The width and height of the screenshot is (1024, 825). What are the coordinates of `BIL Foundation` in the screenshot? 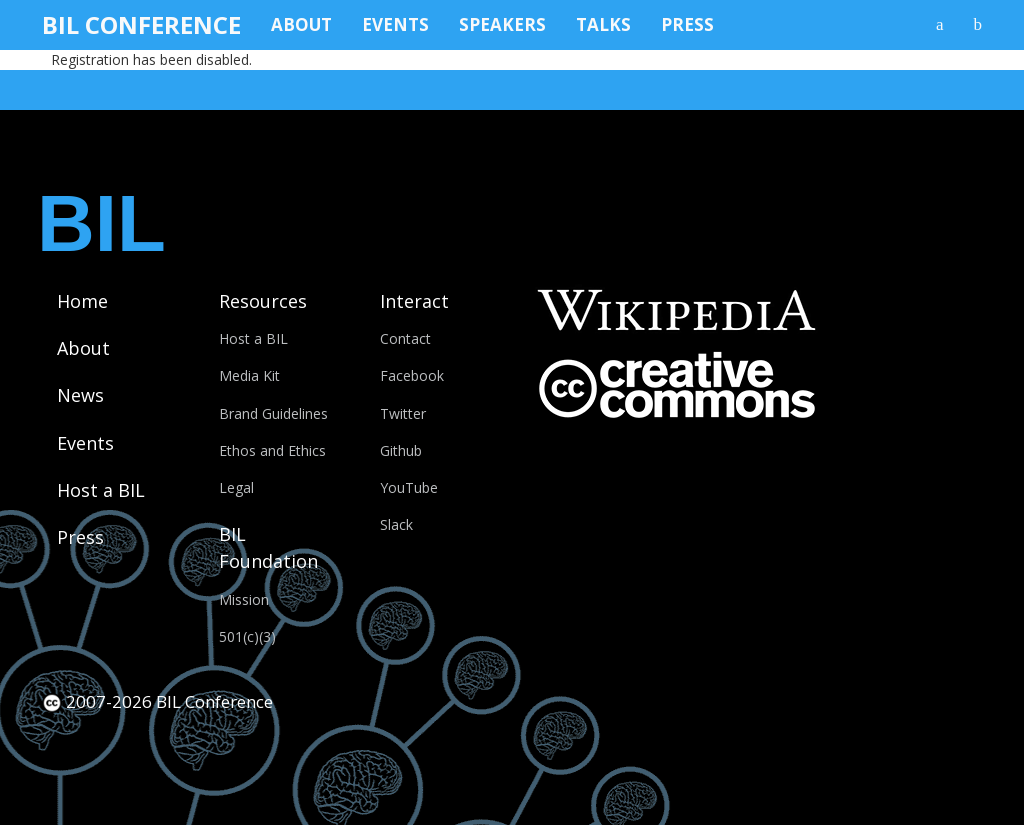 It's located at (268, 547).